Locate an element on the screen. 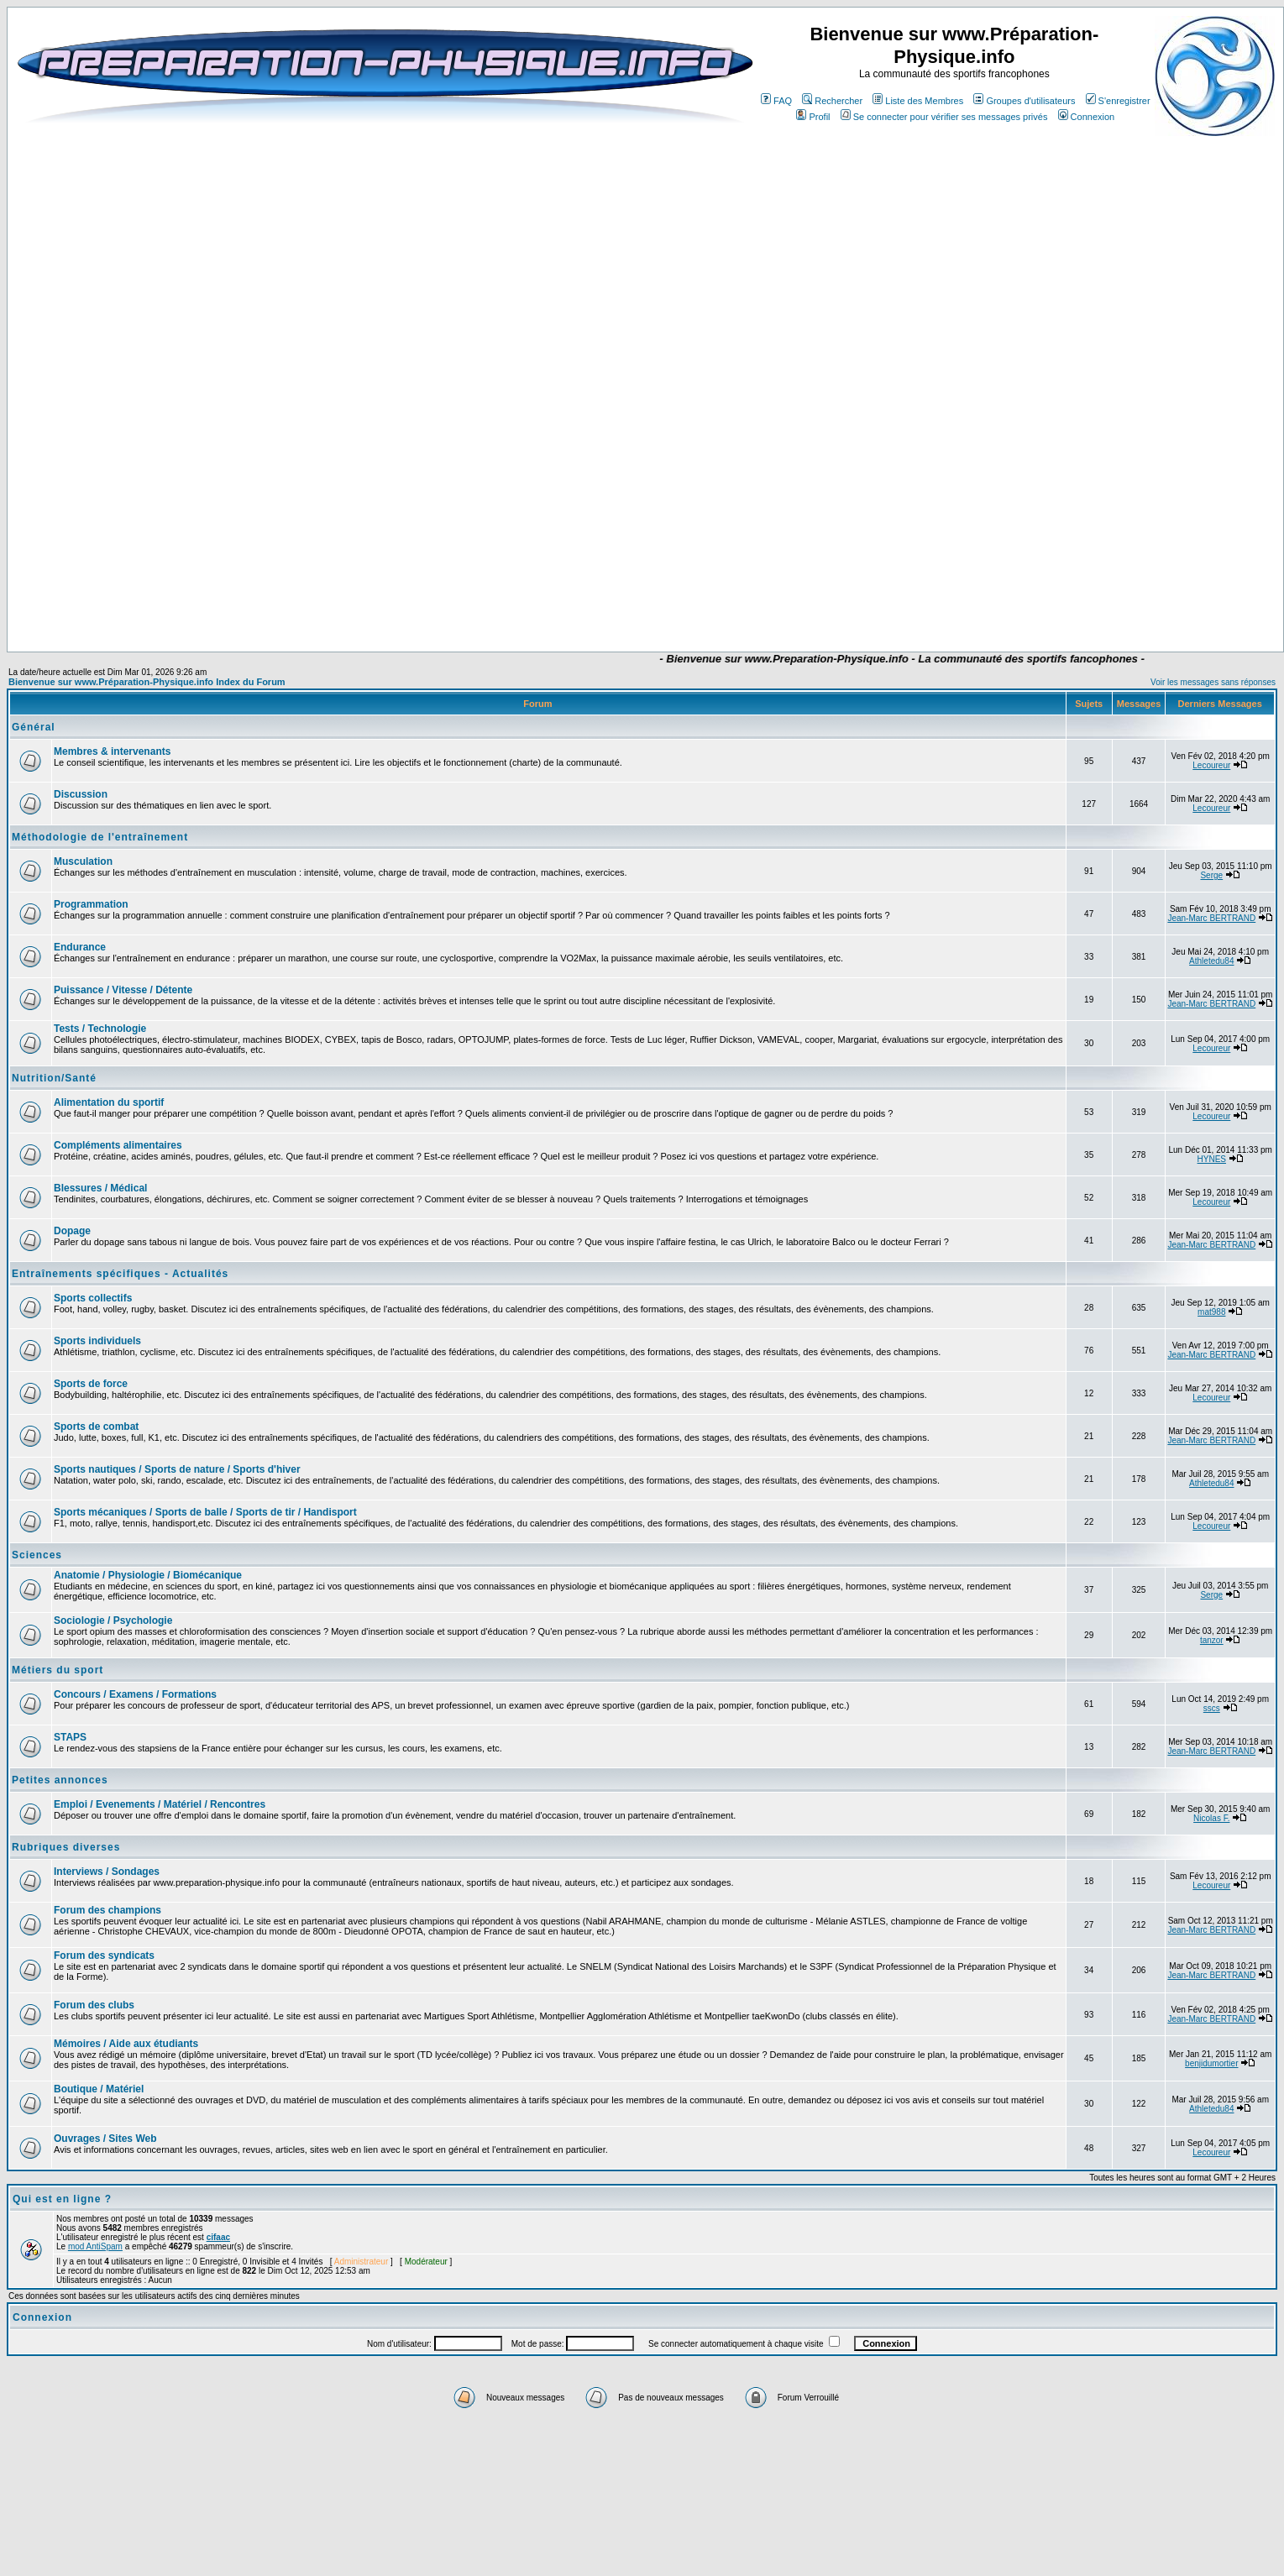  Forum des clubs is located at coordinates (94, 2005).